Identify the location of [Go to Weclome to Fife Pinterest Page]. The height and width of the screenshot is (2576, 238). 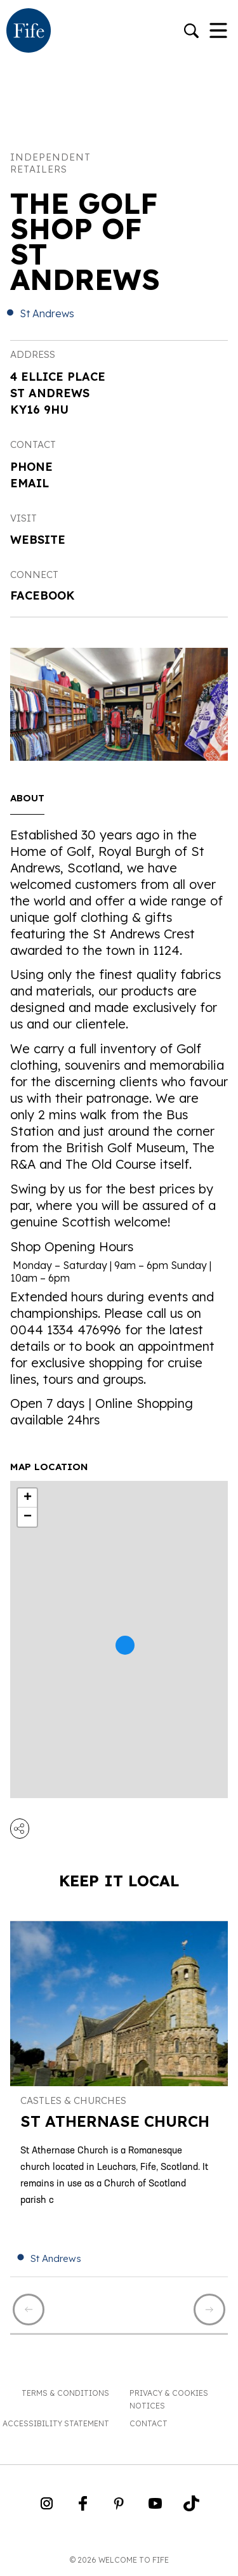
(119, 2507).